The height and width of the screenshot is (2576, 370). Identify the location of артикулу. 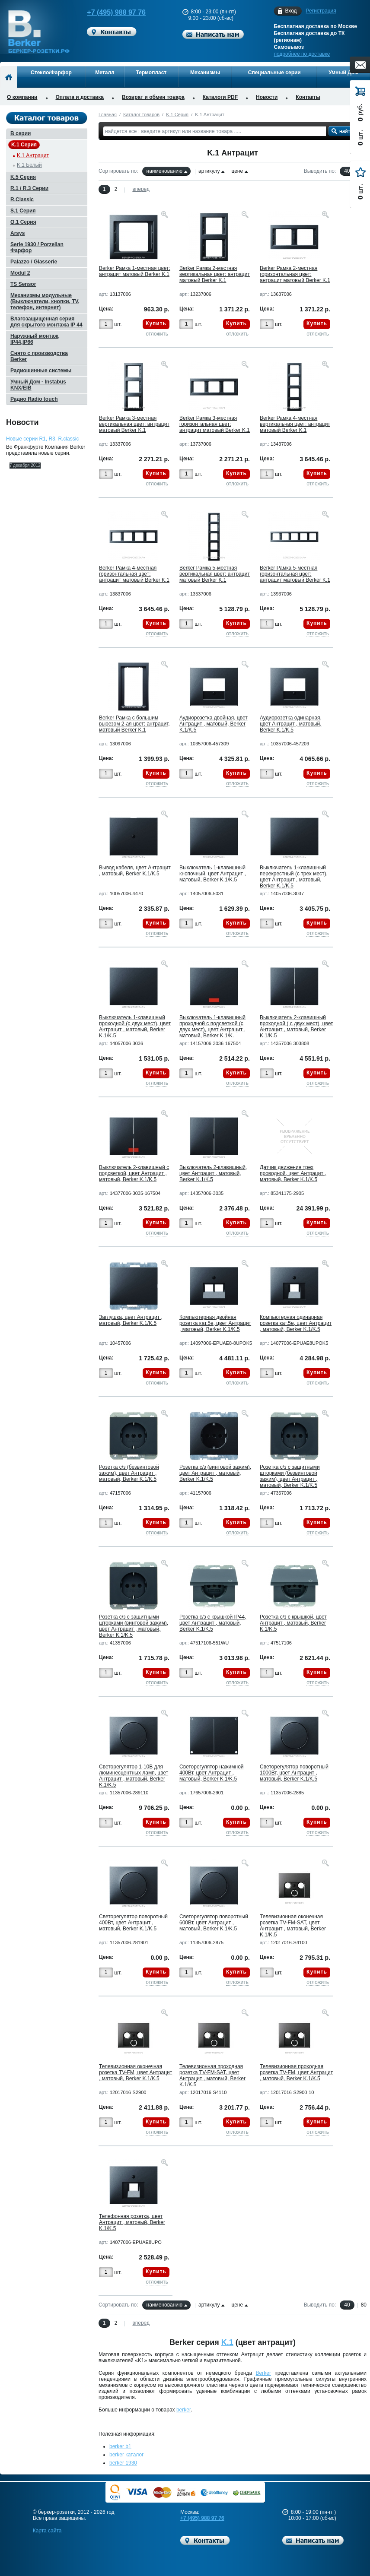
(209, 171).